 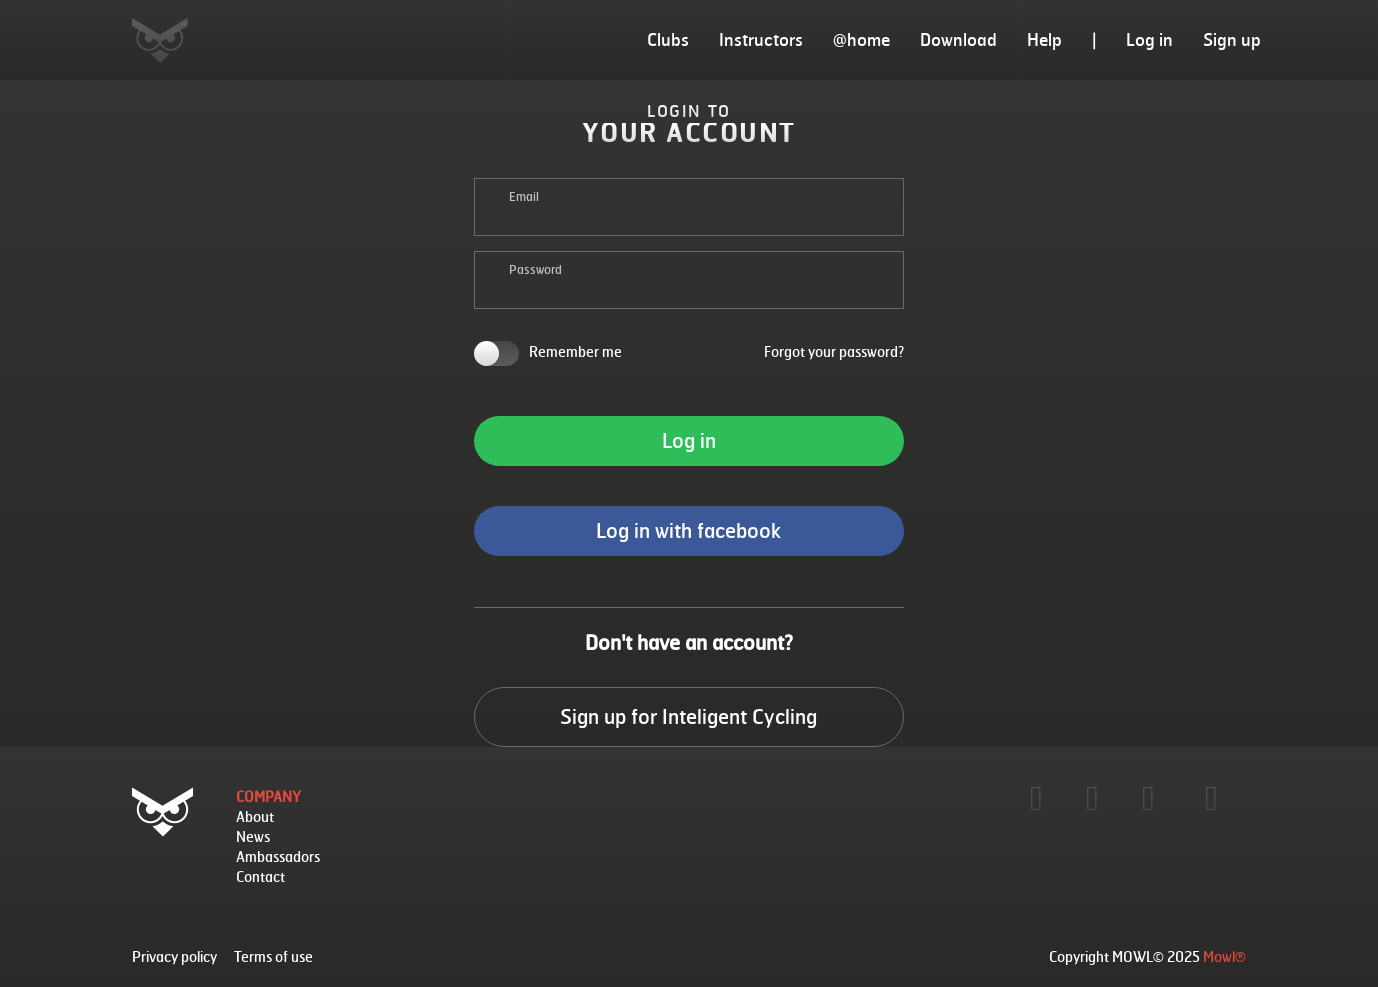 What do you see at coordinates (1232, 39) in the screenshot?
I see `Sign up` at bounding box center [1232, 39].